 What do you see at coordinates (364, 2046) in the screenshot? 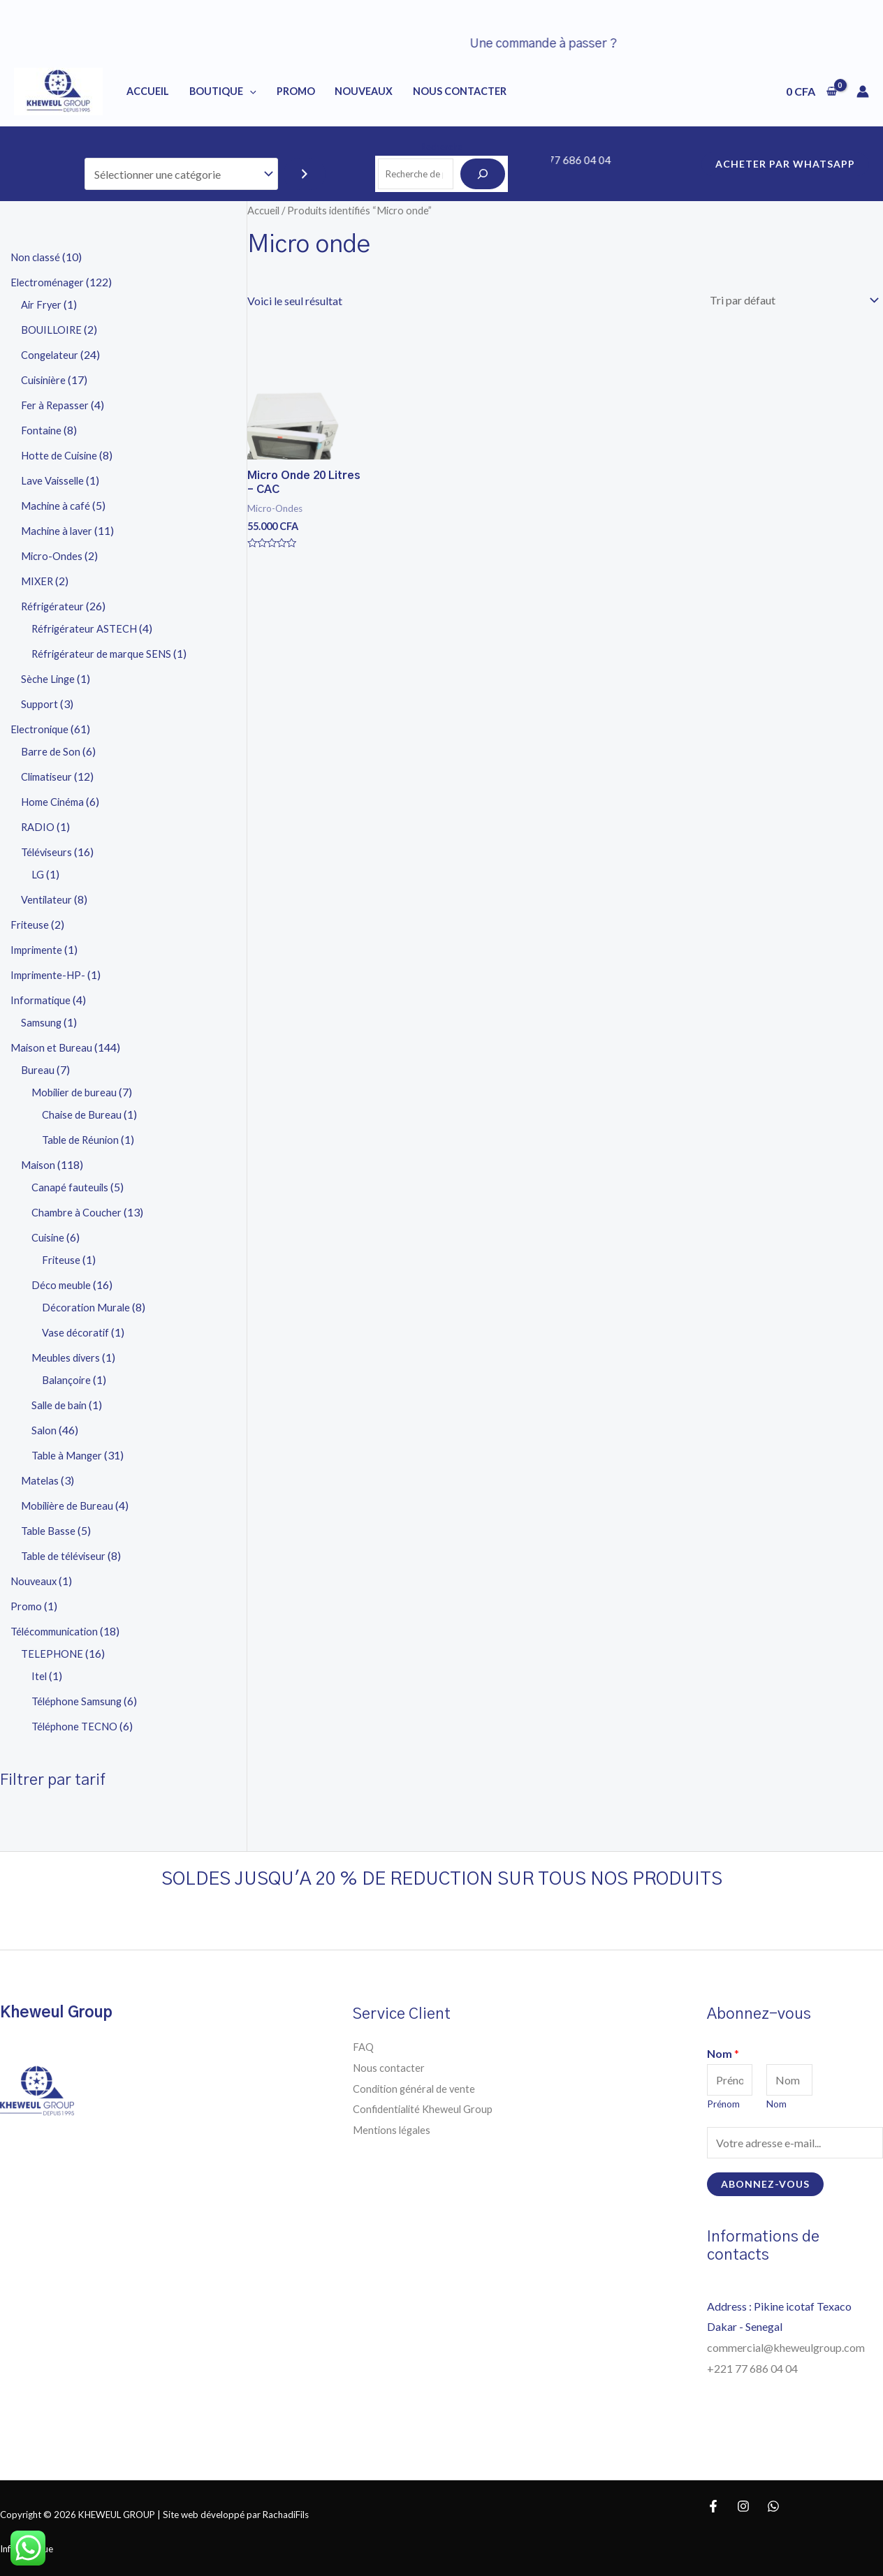
I see `FAQ` at bounding box center [364, 2046].